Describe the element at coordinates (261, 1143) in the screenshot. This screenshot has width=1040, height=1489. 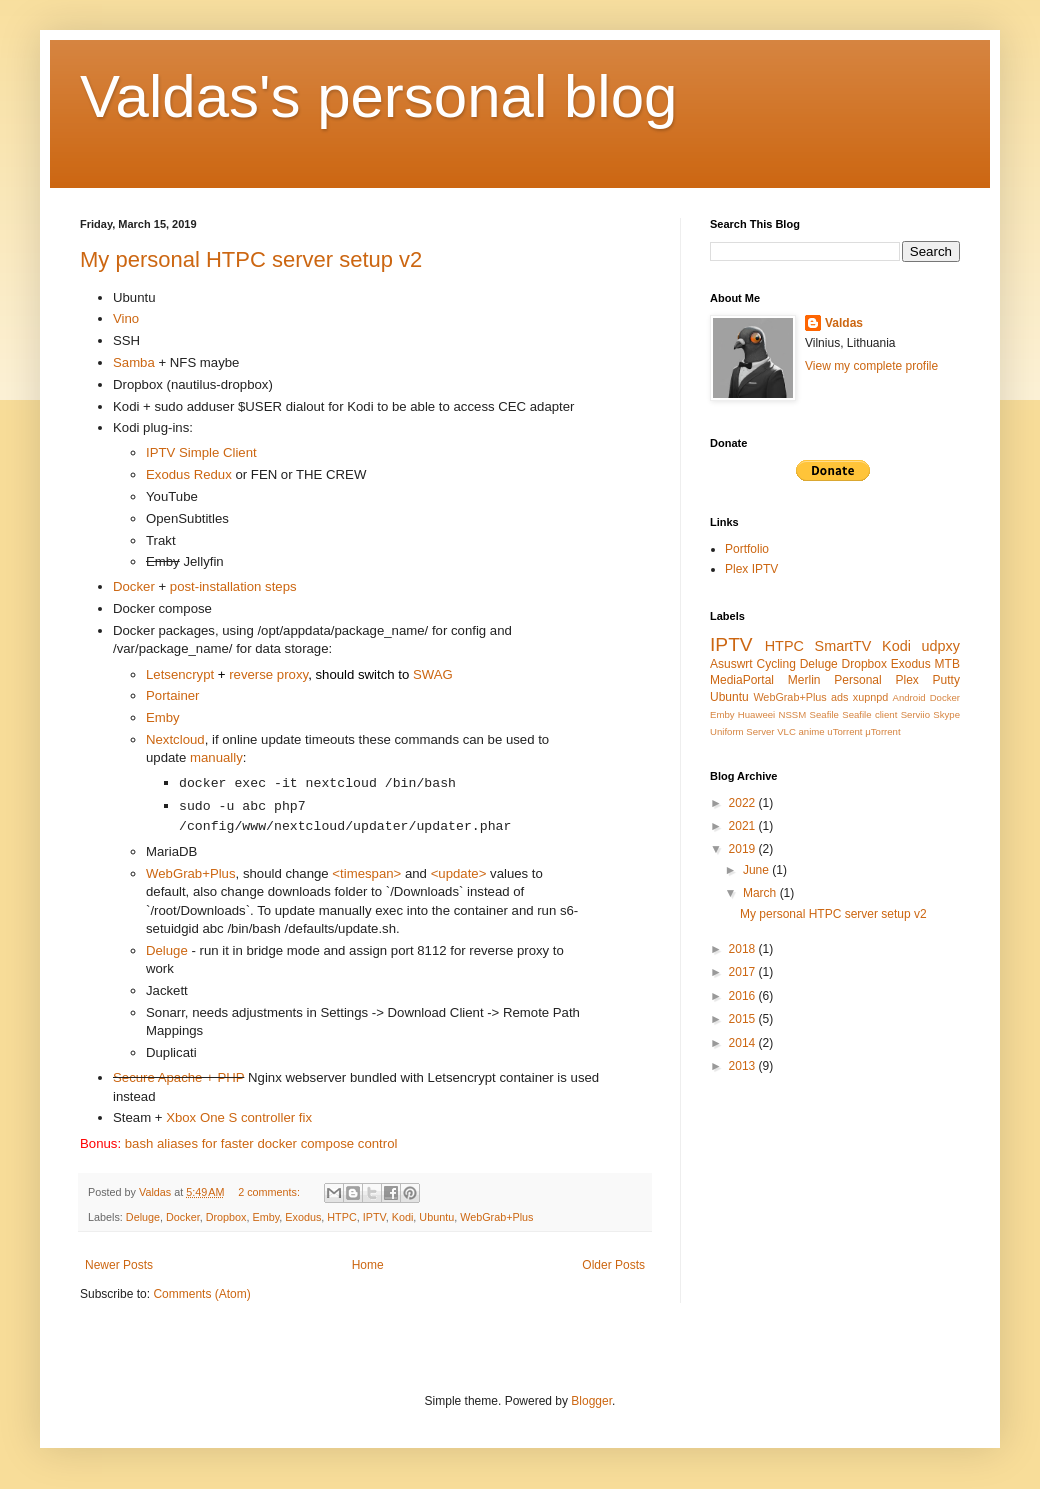
I see `bash aliases for faster docker compose control` at that location.